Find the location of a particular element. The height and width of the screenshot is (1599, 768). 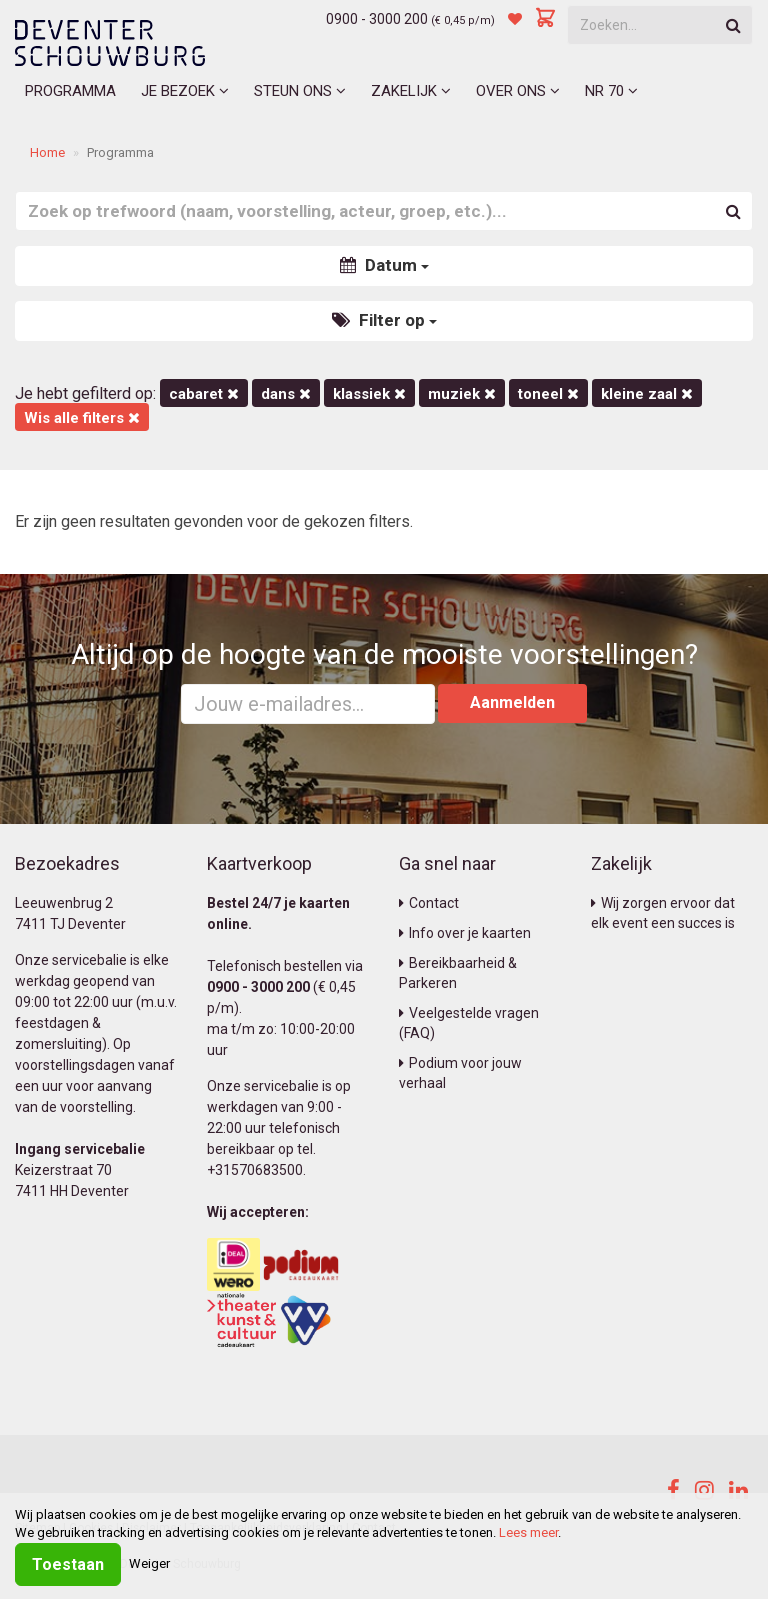

Toestaan is located at coordinates (68, 1564).